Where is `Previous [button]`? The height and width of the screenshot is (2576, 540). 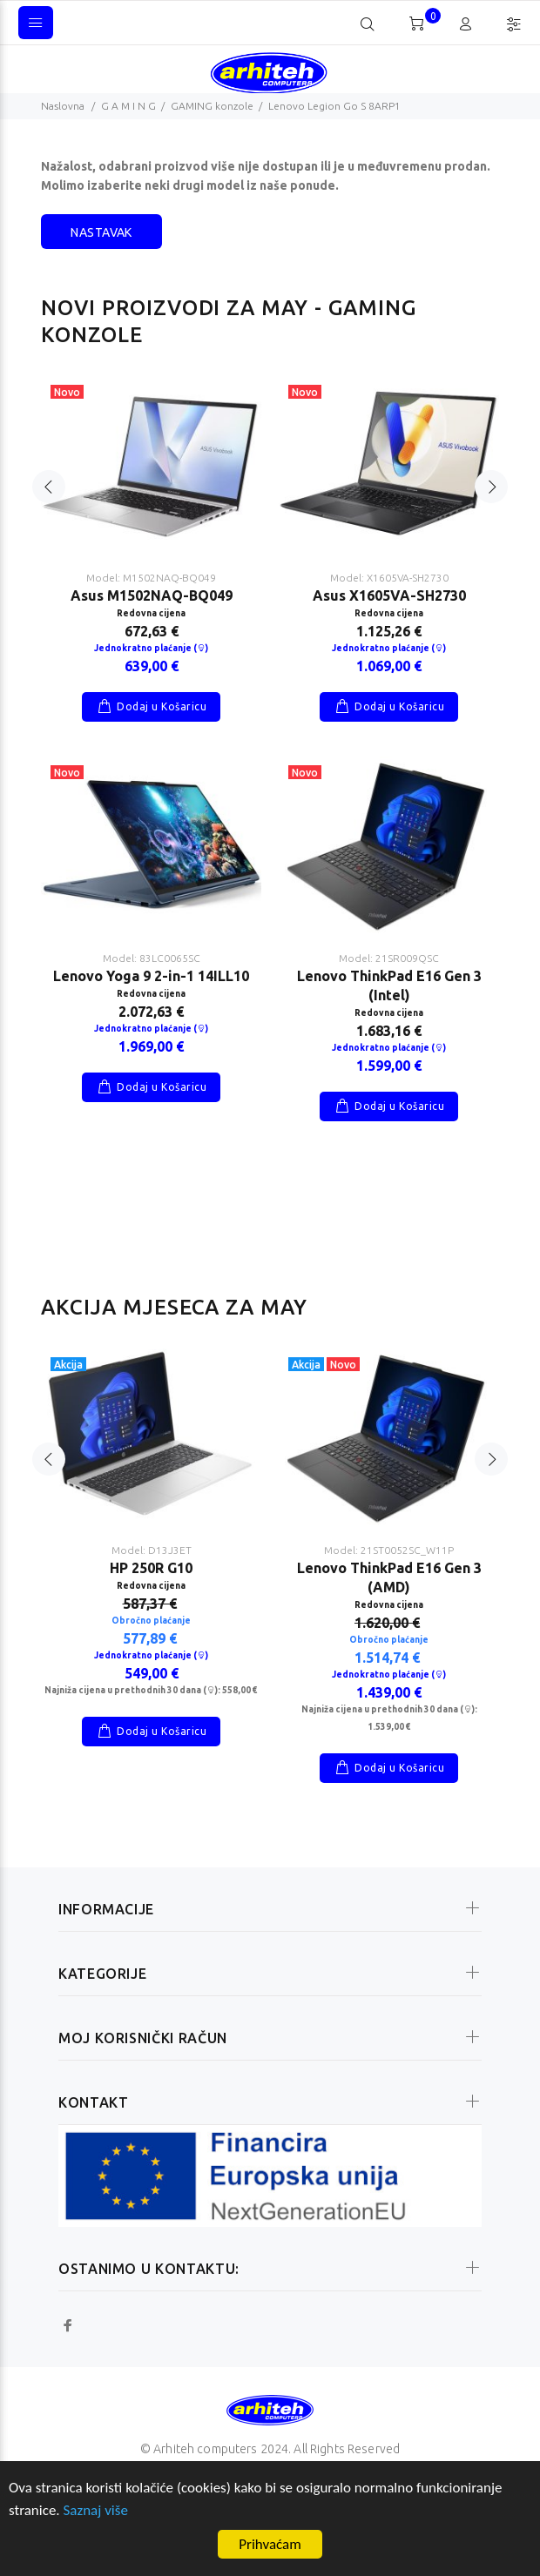
Previous [button] is located at coordinates (48, 486).